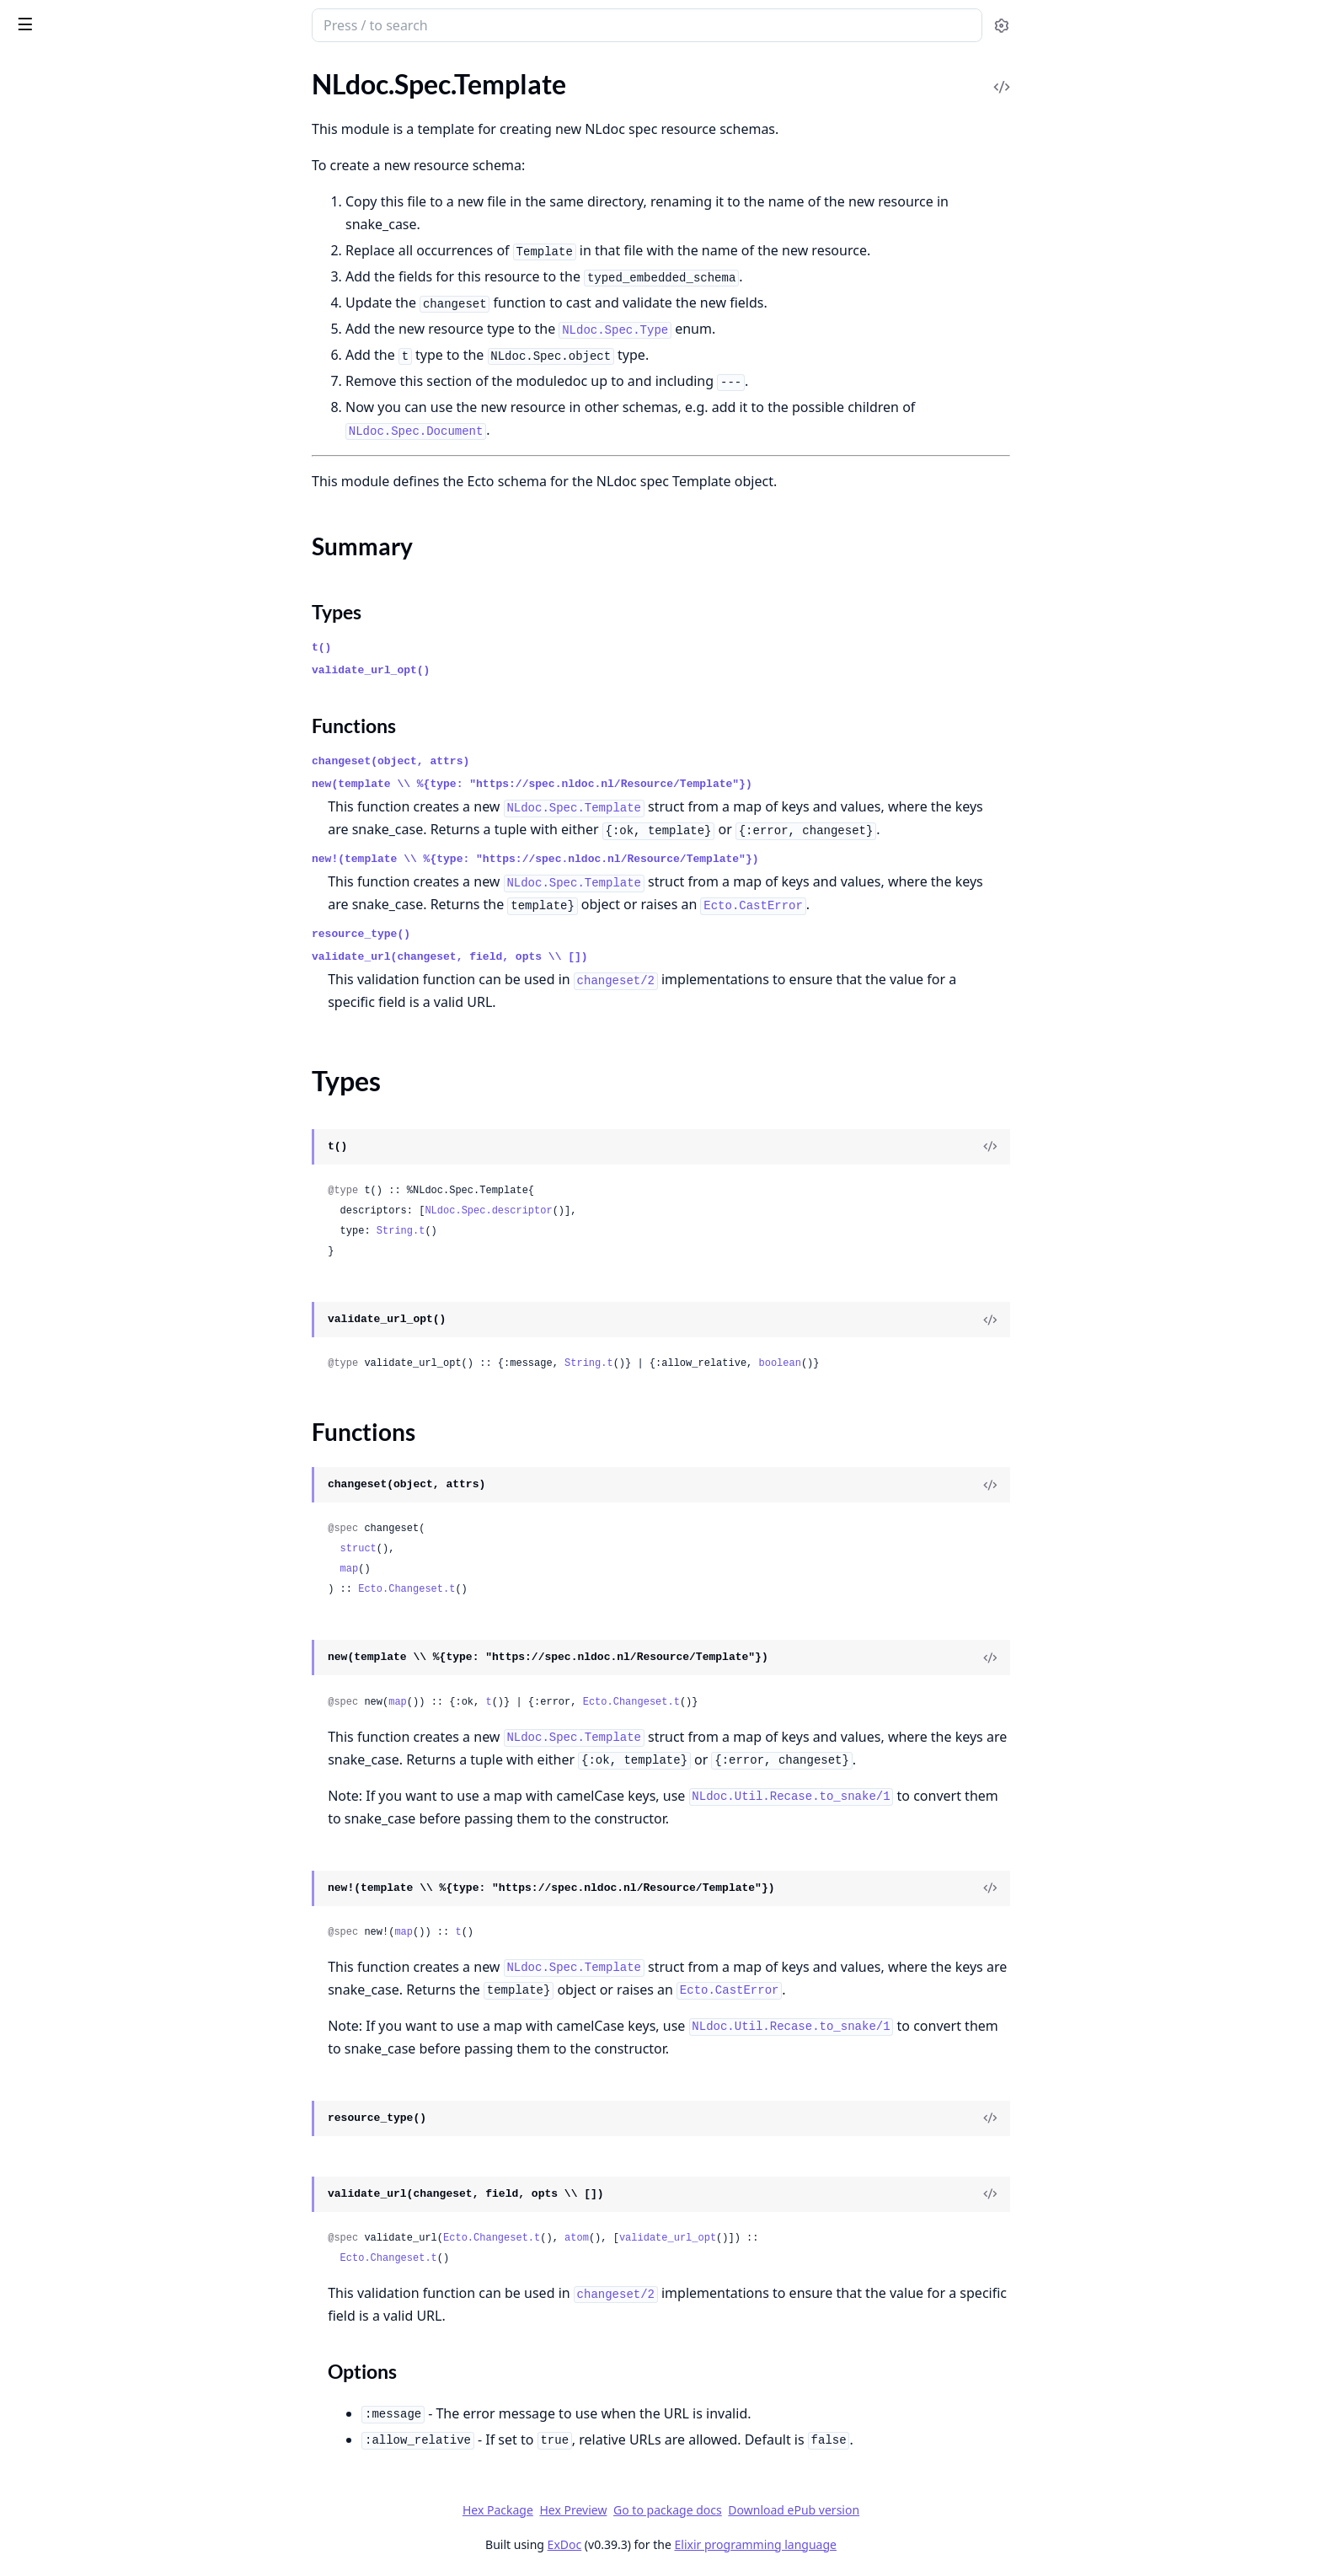  What do you see at coordinates (101, 1275) in the screenshot?
I see `NLdoc.Spec.Type.Preformatted` at bounding box center [101, 1275].